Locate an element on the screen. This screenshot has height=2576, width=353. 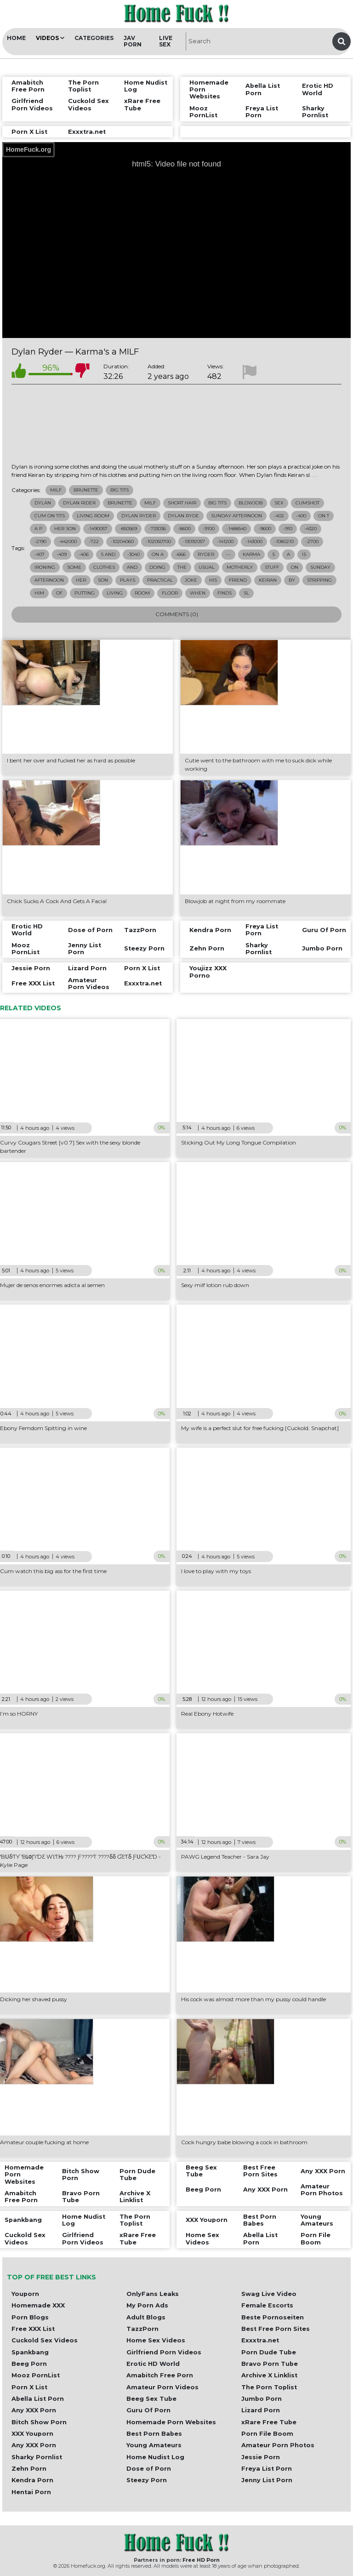
Porn File Boom is located at coordinates (267, 2433).